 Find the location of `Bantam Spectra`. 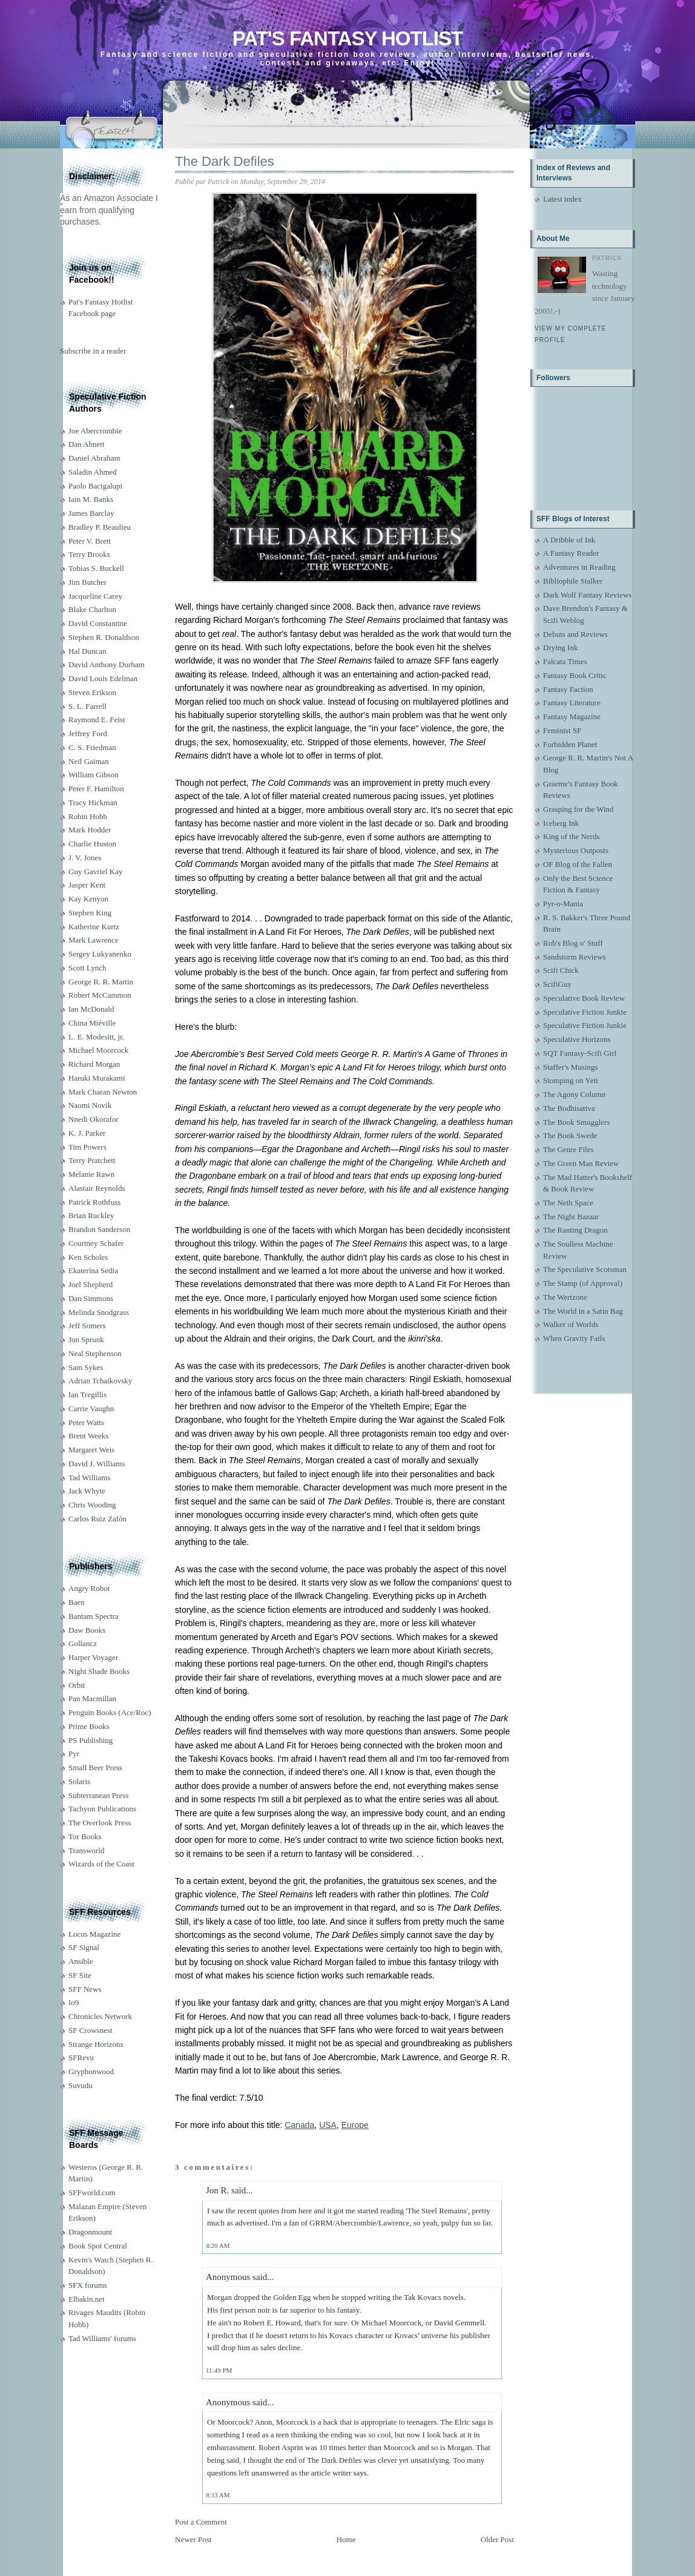

Bantam Spectra is located at coordinates (93, 1616).